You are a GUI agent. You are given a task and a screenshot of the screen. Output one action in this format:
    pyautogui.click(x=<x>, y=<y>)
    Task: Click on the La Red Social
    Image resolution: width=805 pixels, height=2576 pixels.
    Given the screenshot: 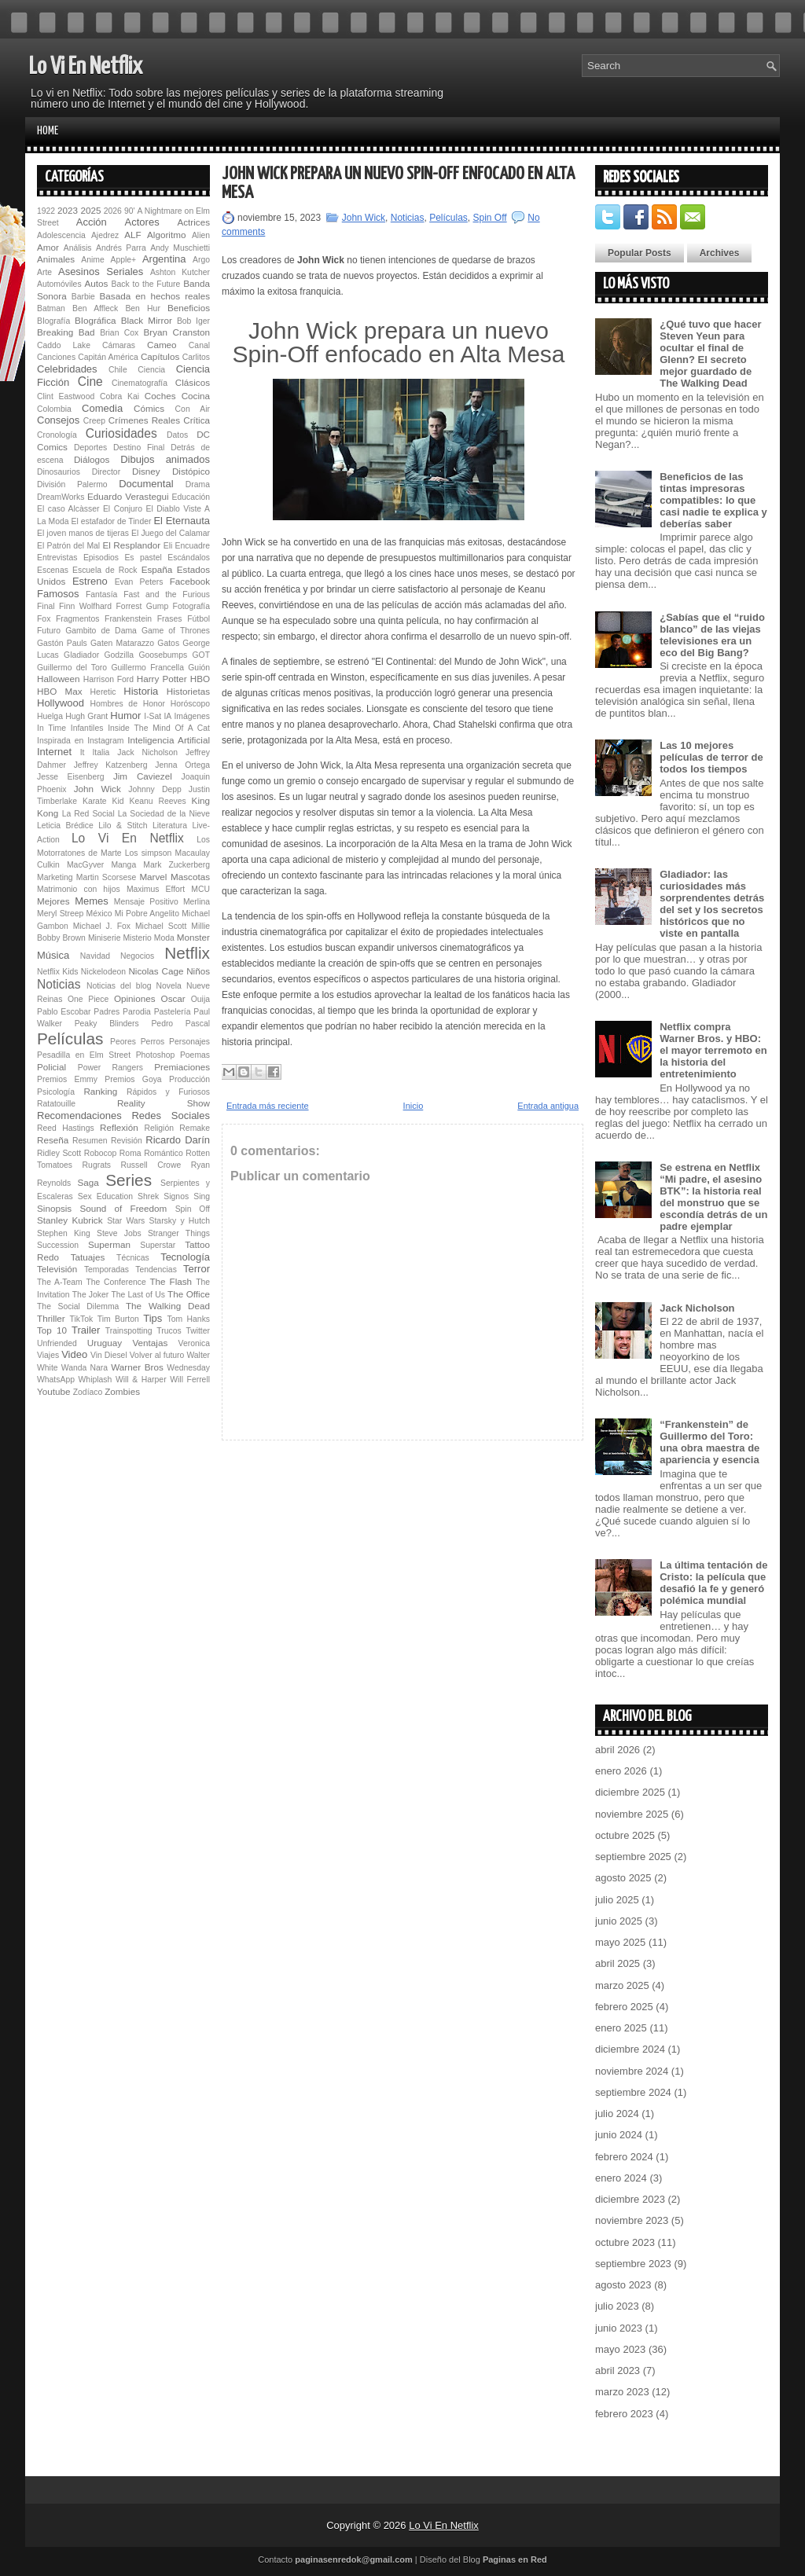 What is the action you would take?
    pyautogui.click(x=88, y=813)
    